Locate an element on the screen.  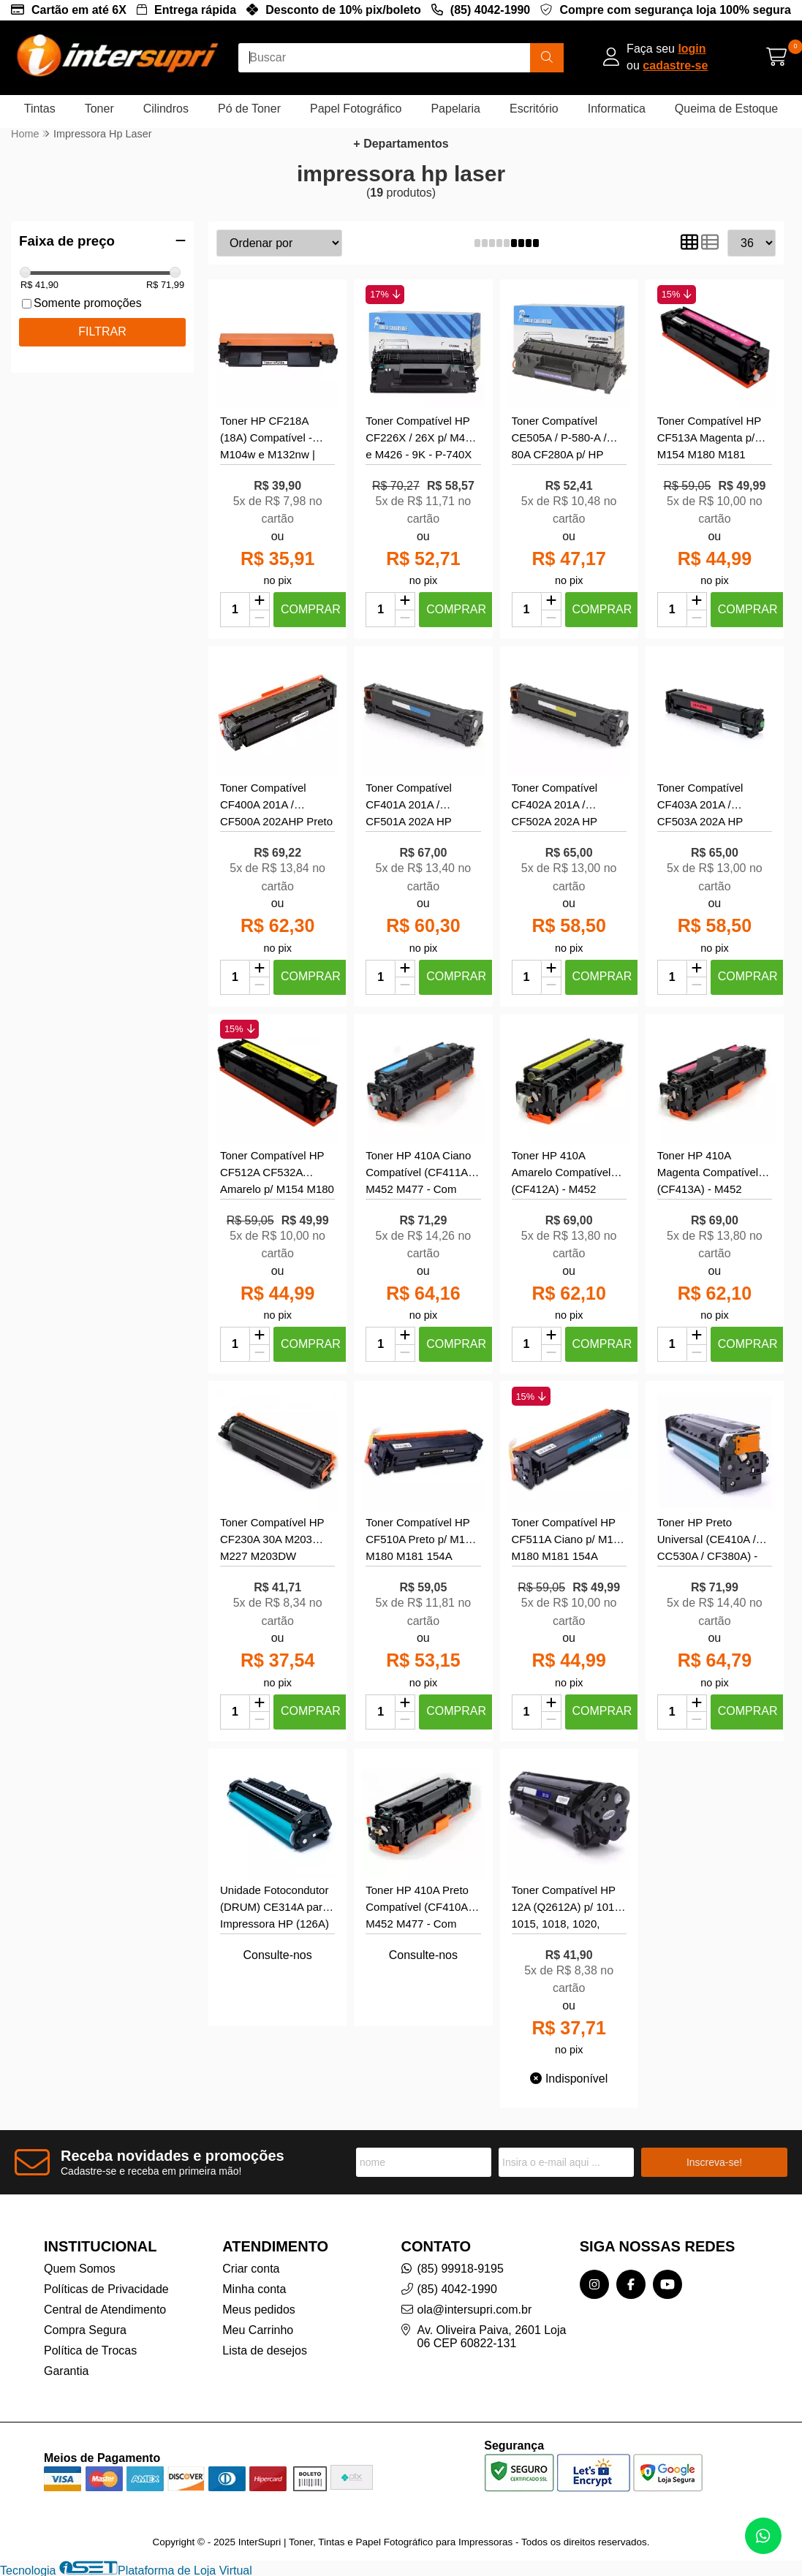
[Link para a página do Youtube da loja InterSupri | Toner, Tintas e Papel Fotográfico para Impressoras] is located at coordinates (667, 2284).